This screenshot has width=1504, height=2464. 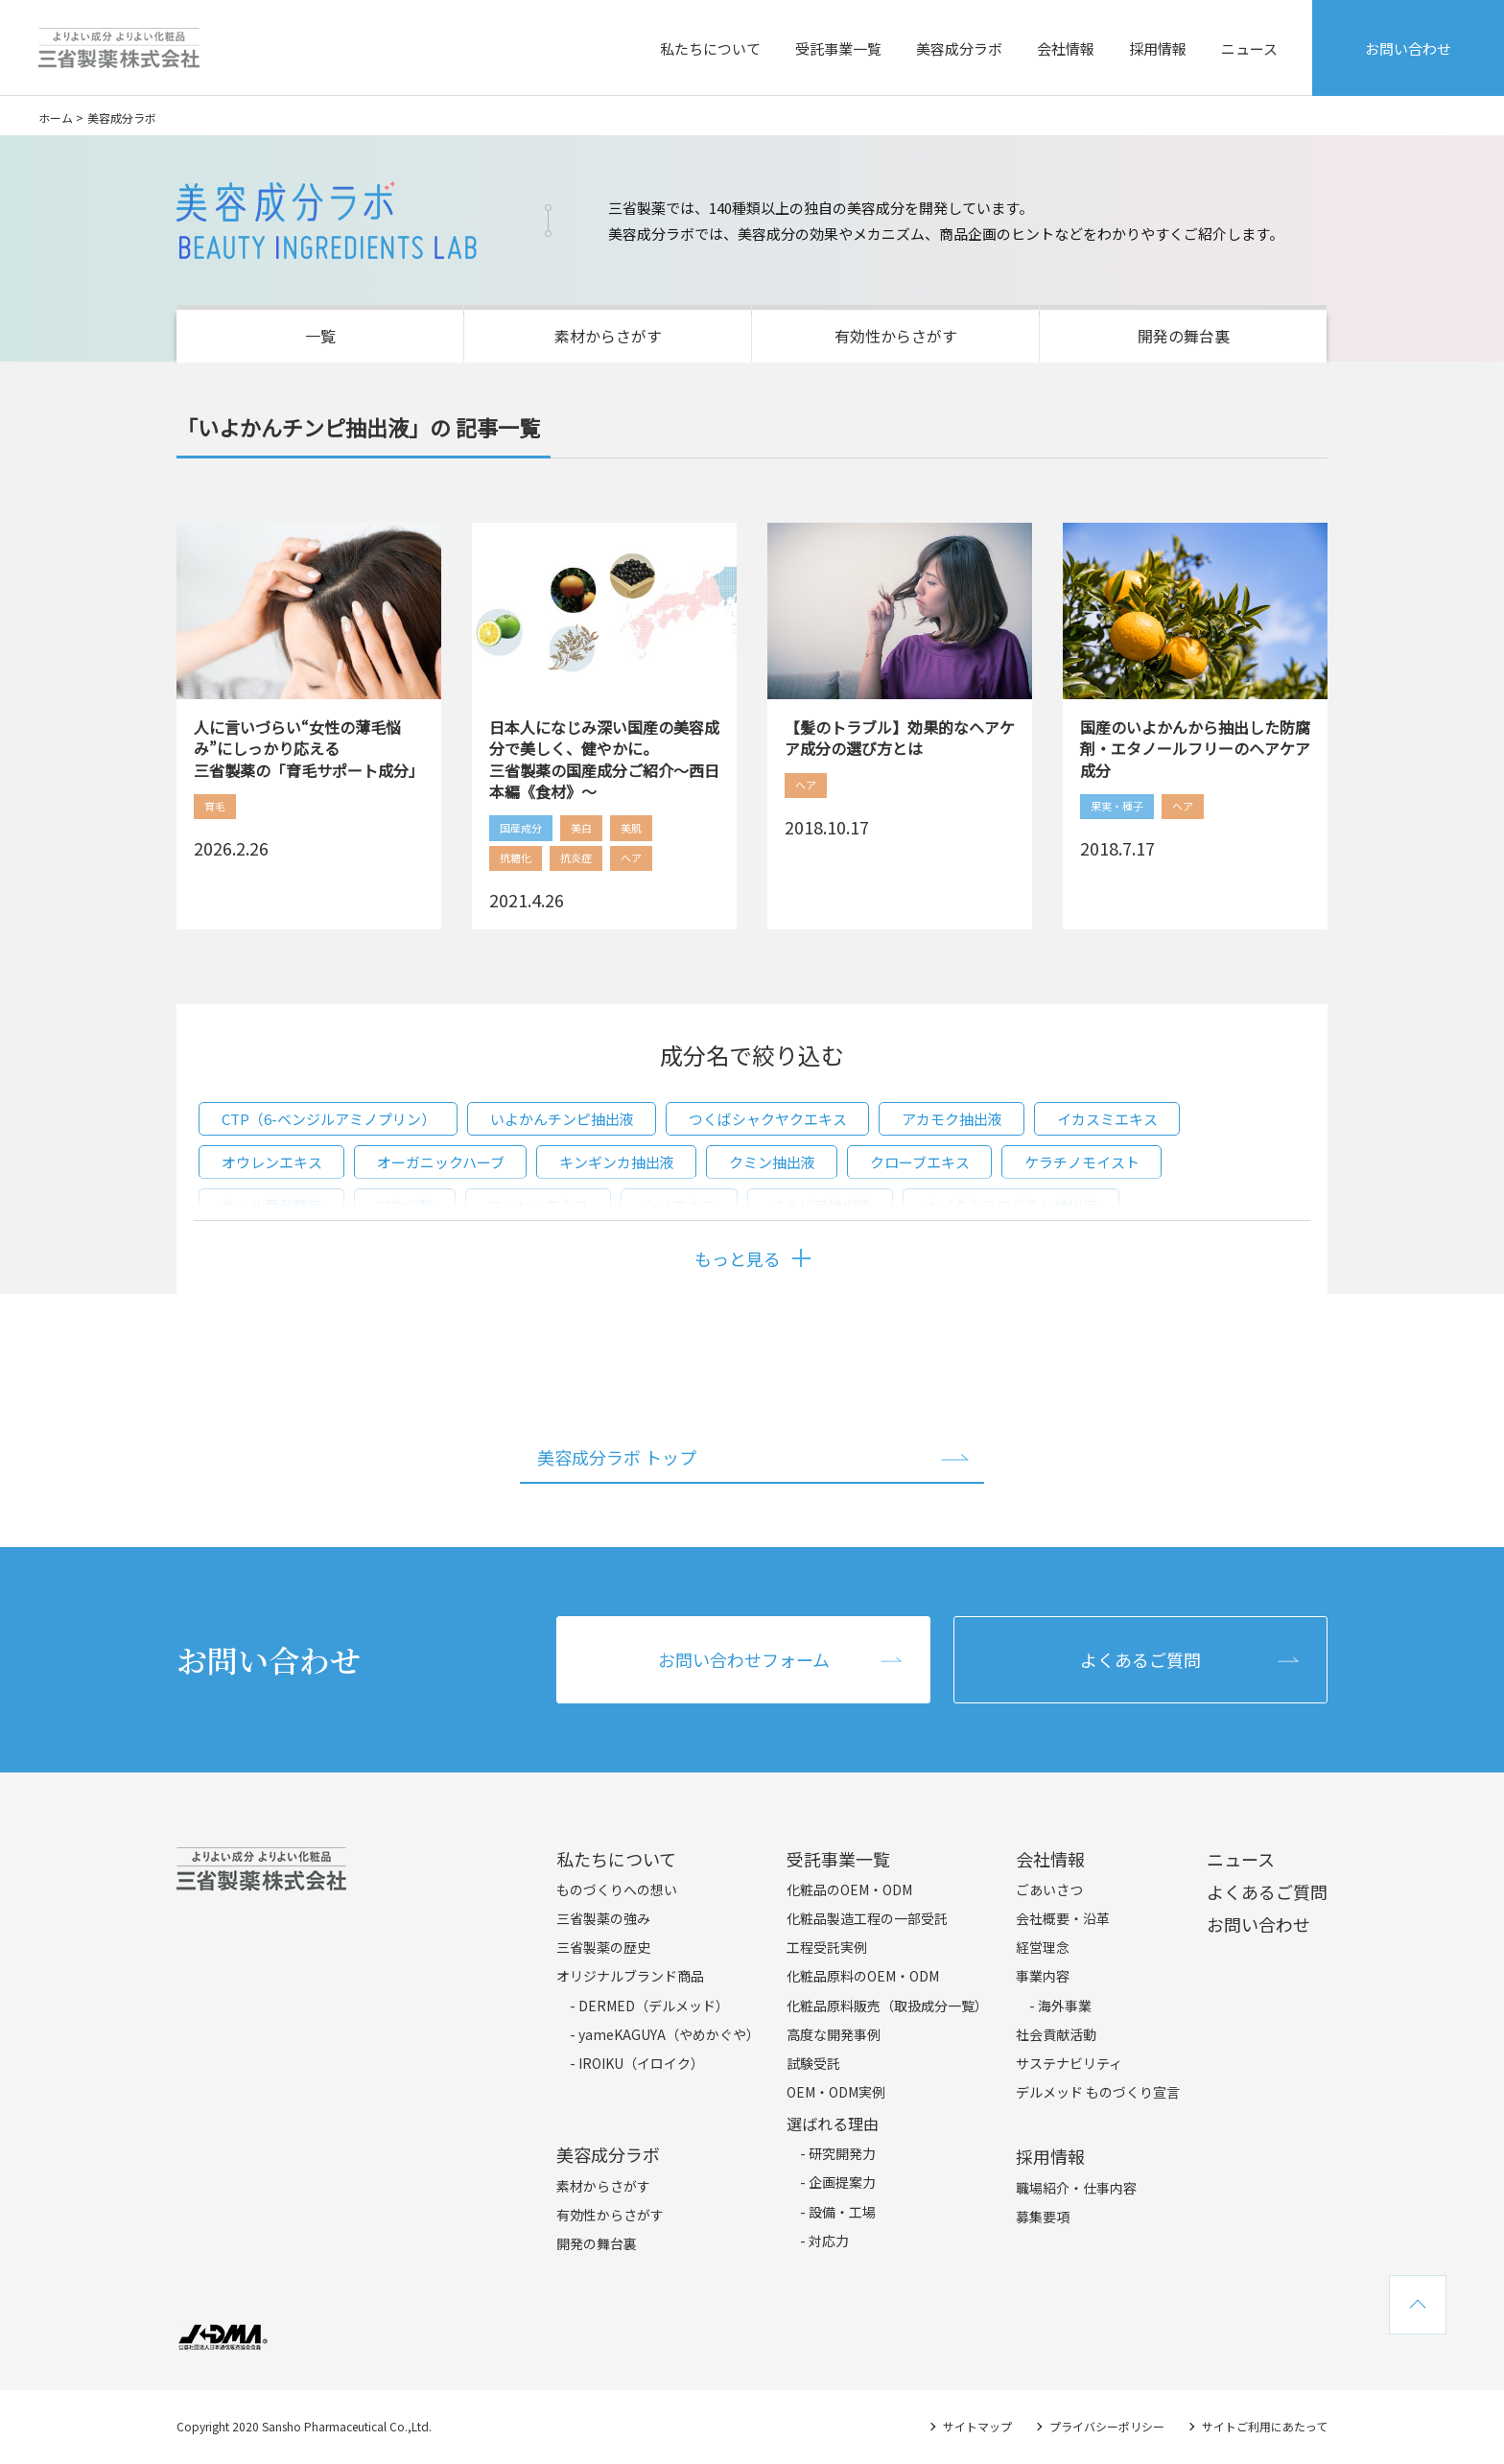 I want to click on オリジナルブランド商品, so click(x=630, y=1975).